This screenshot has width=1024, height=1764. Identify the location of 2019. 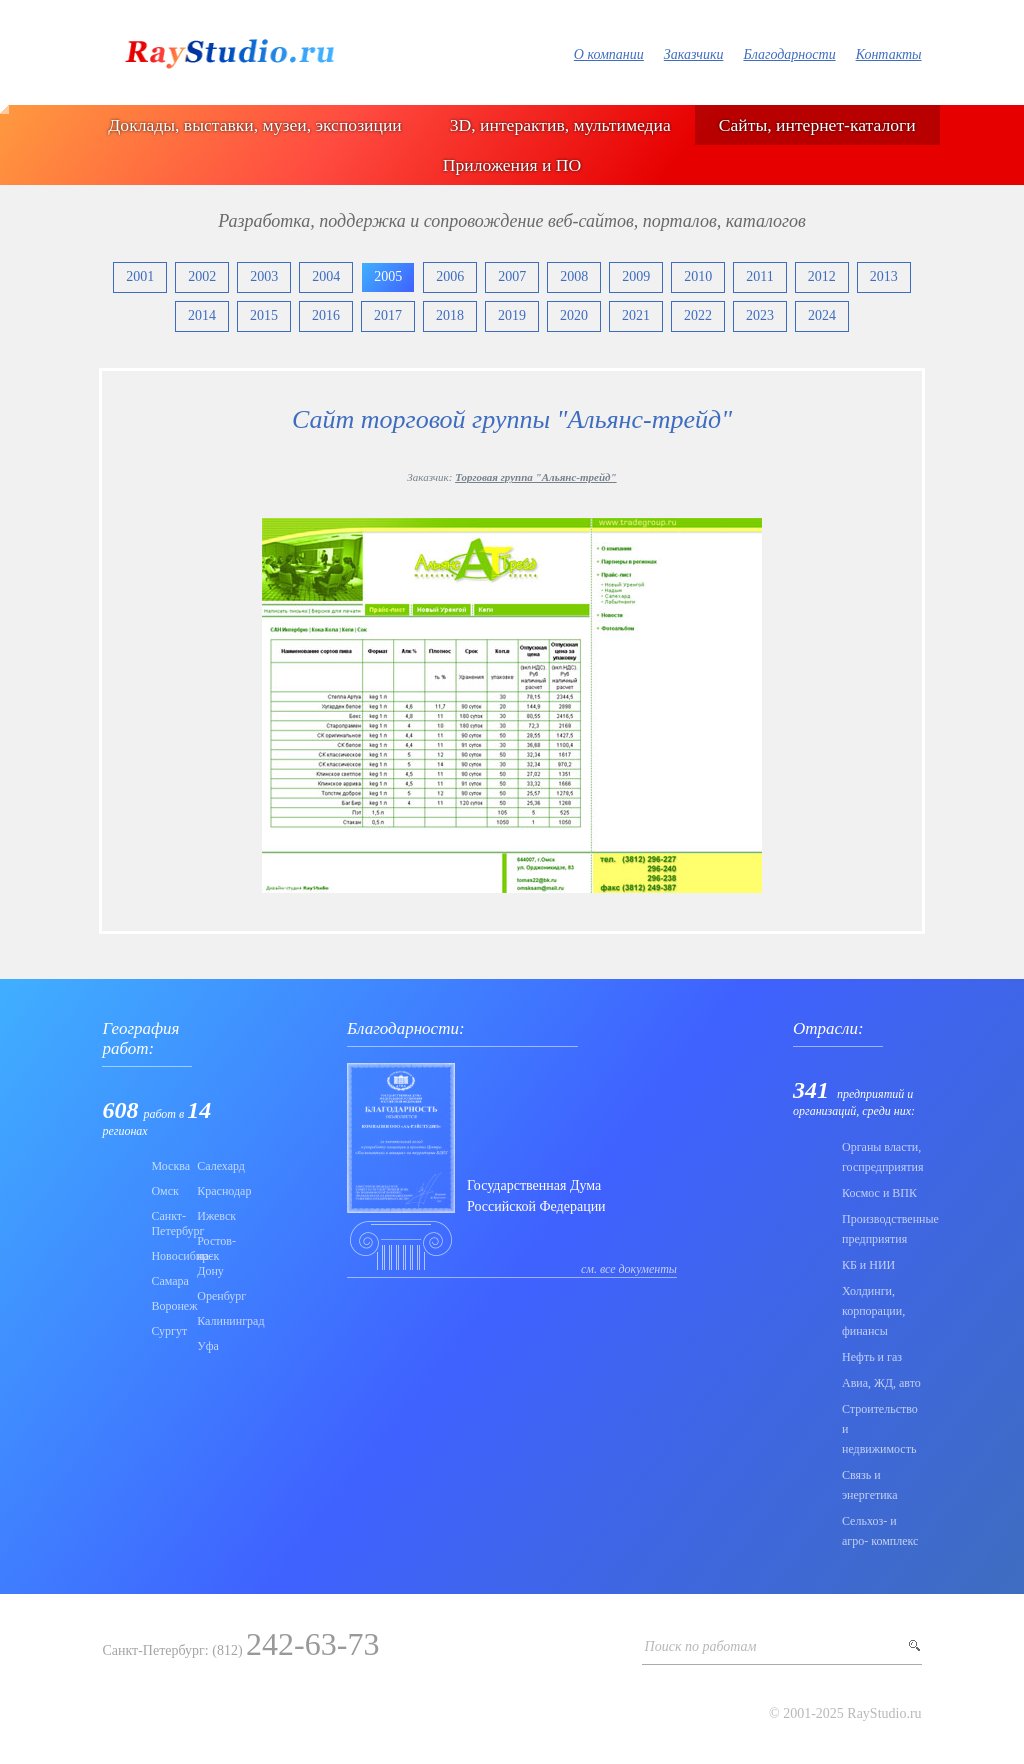
(512, 315).